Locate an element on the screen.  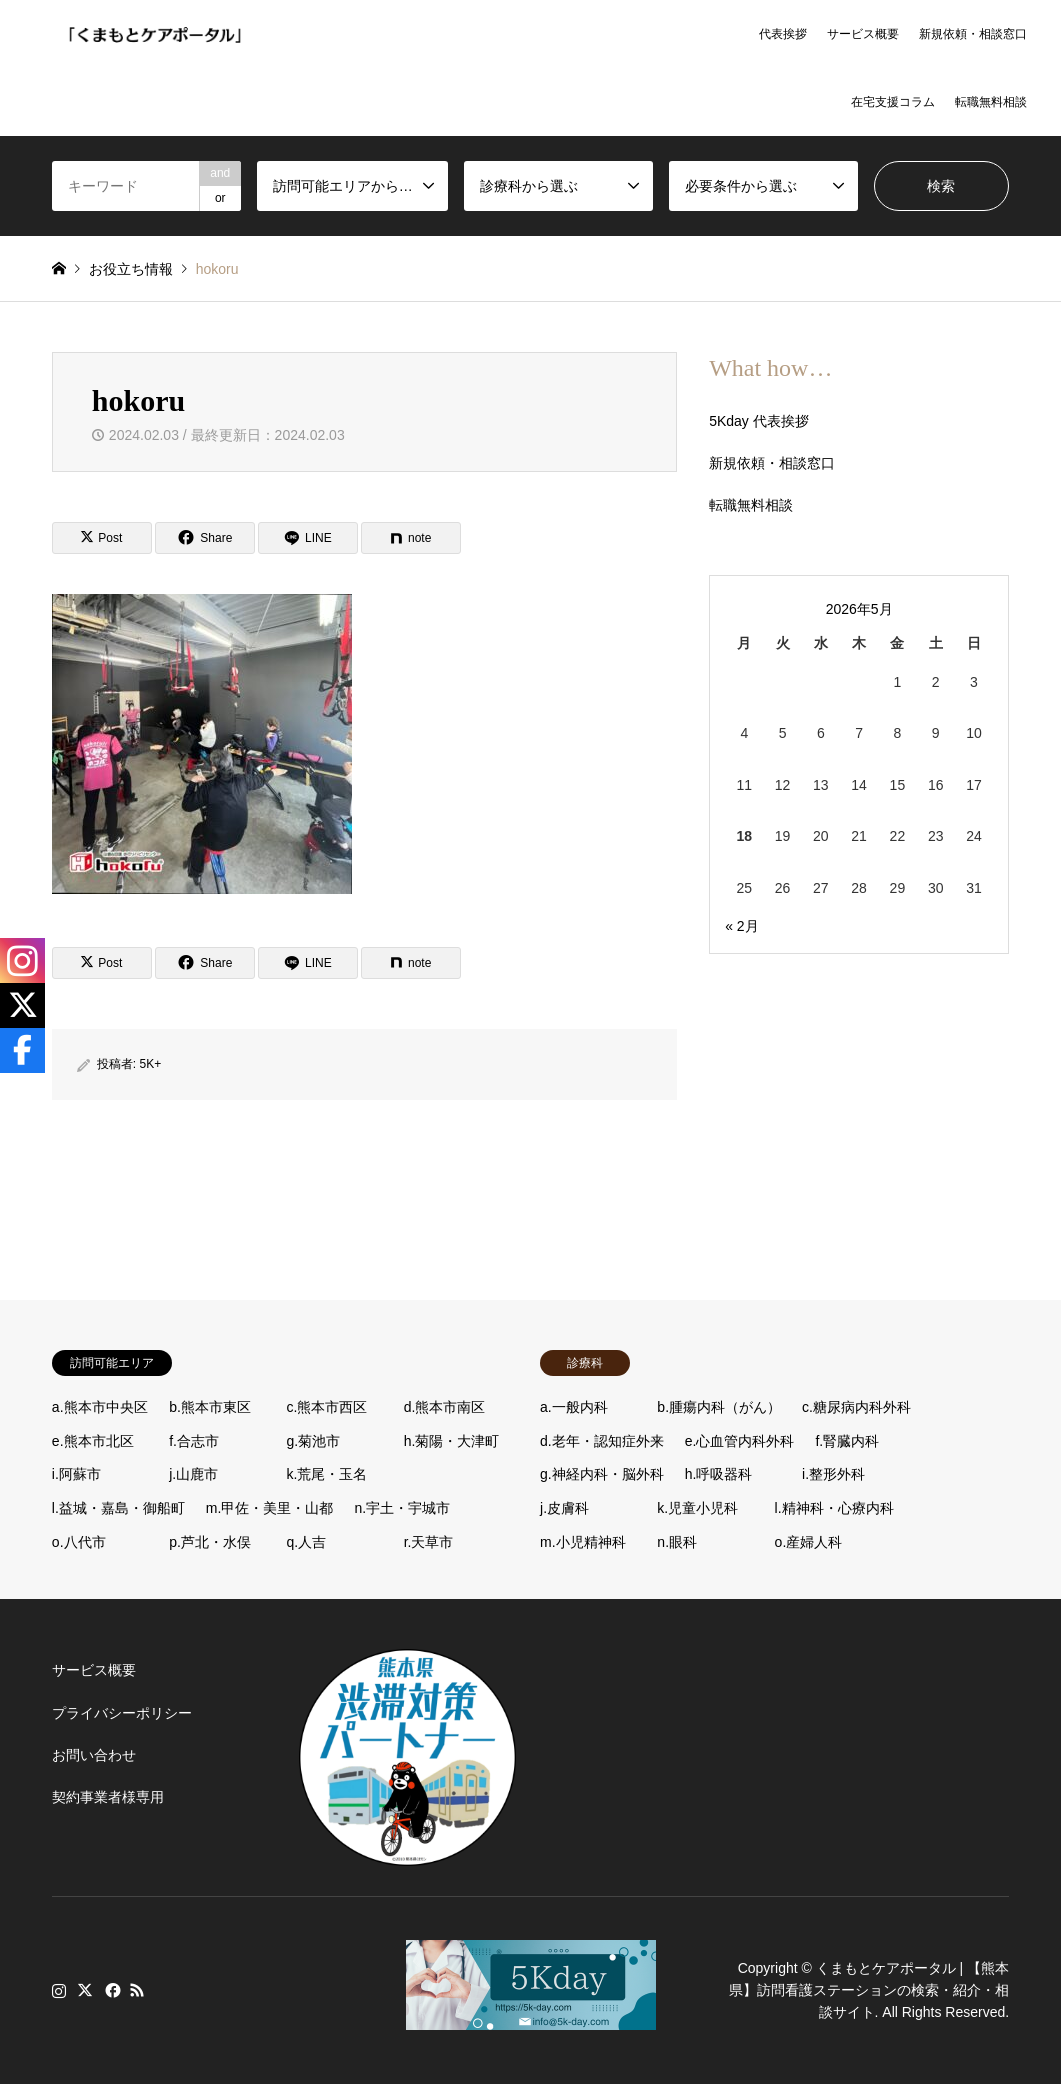
Twitter is located at coordinates (85, 1990).